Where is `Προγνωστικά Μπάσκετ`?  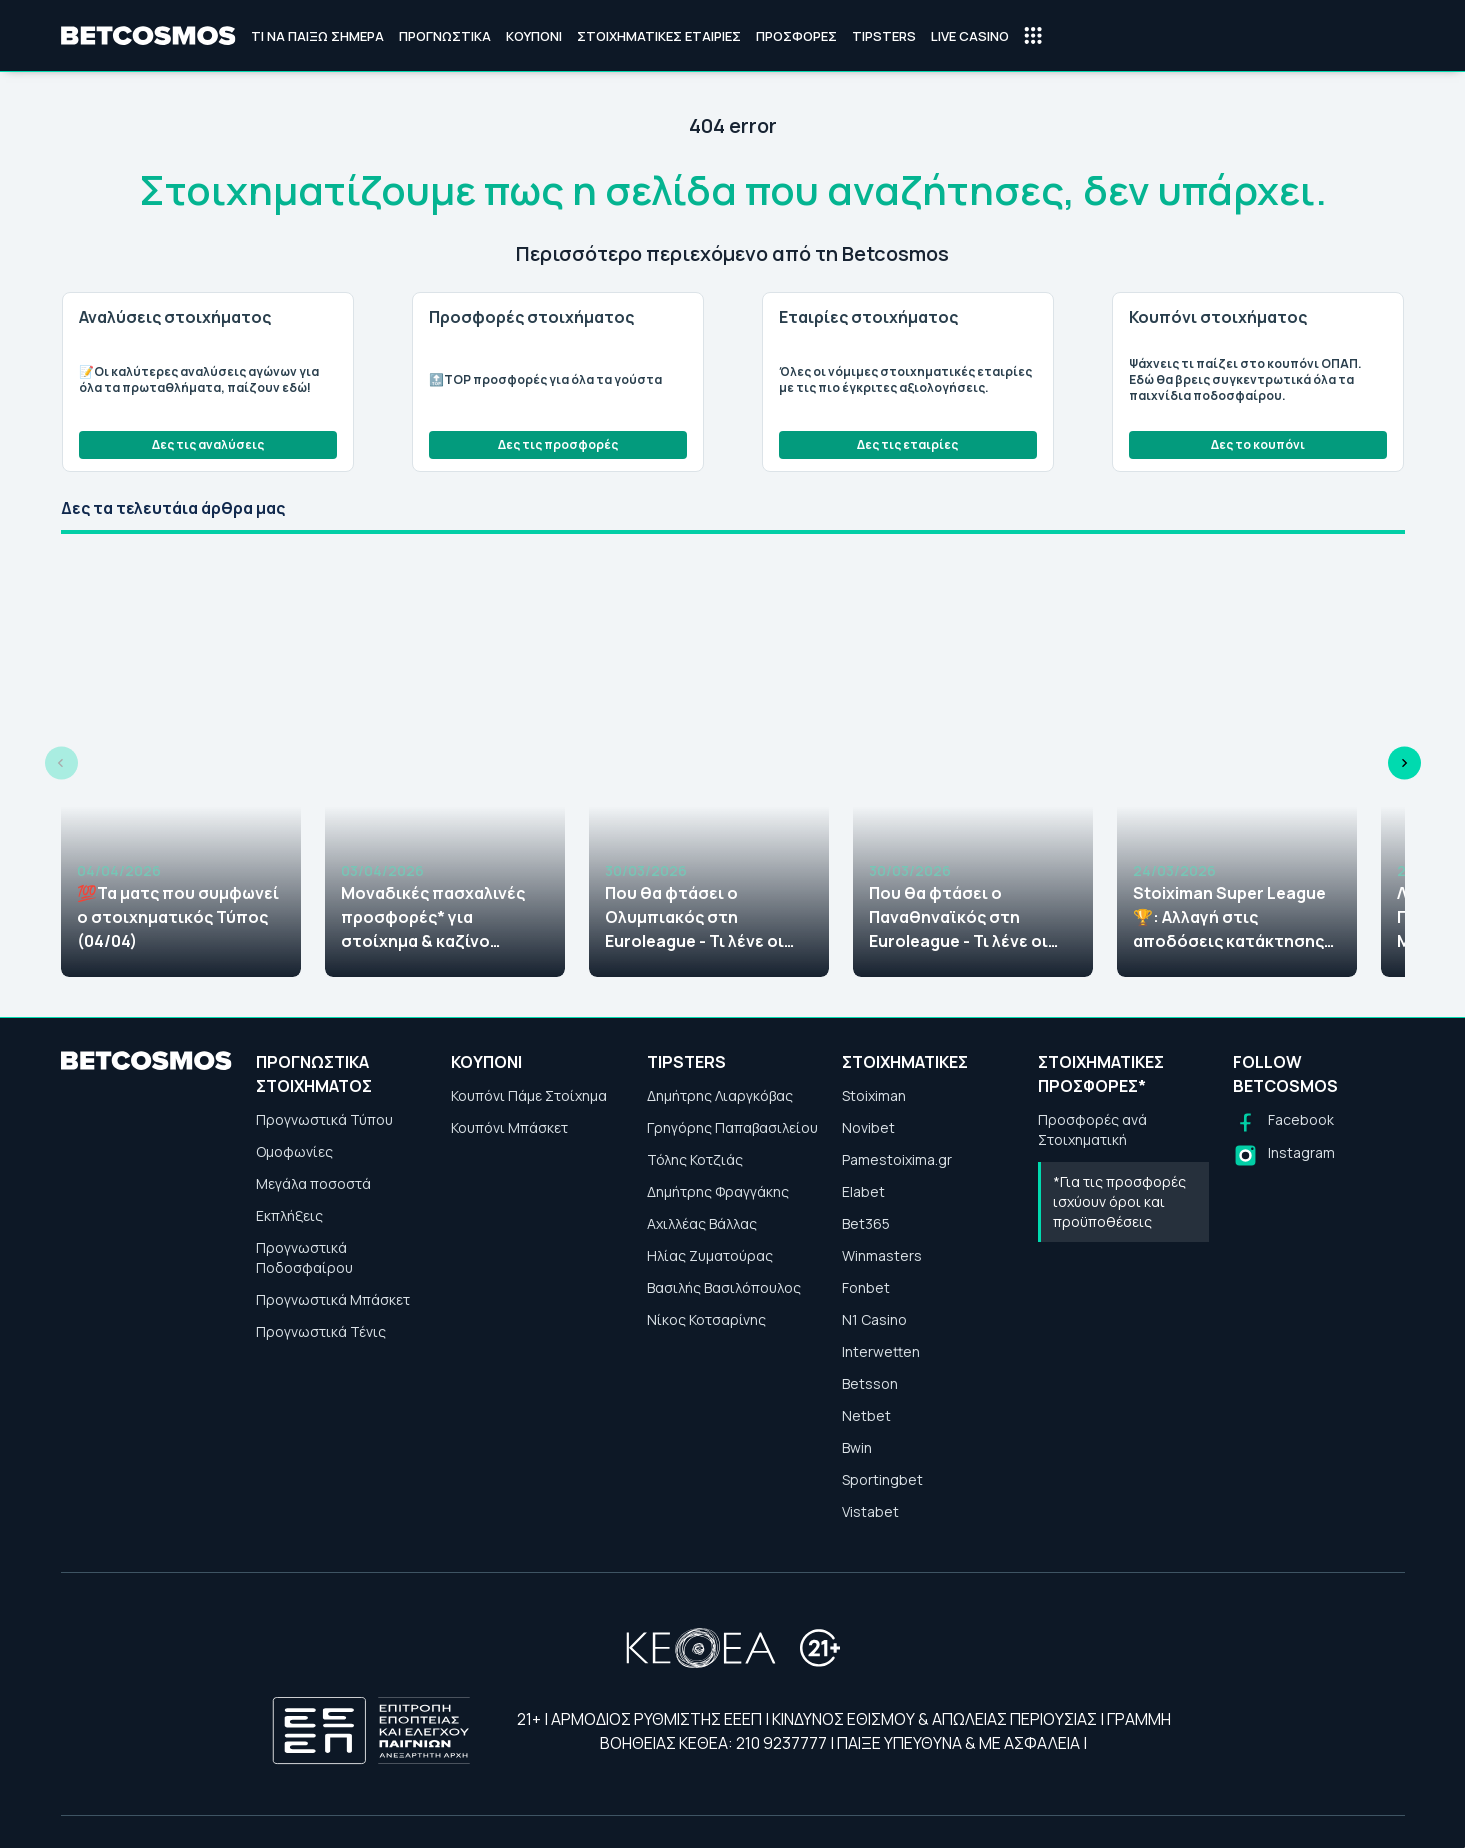
Προγνωστικά Μπάσκετ is located at coordinates (333, 1299).